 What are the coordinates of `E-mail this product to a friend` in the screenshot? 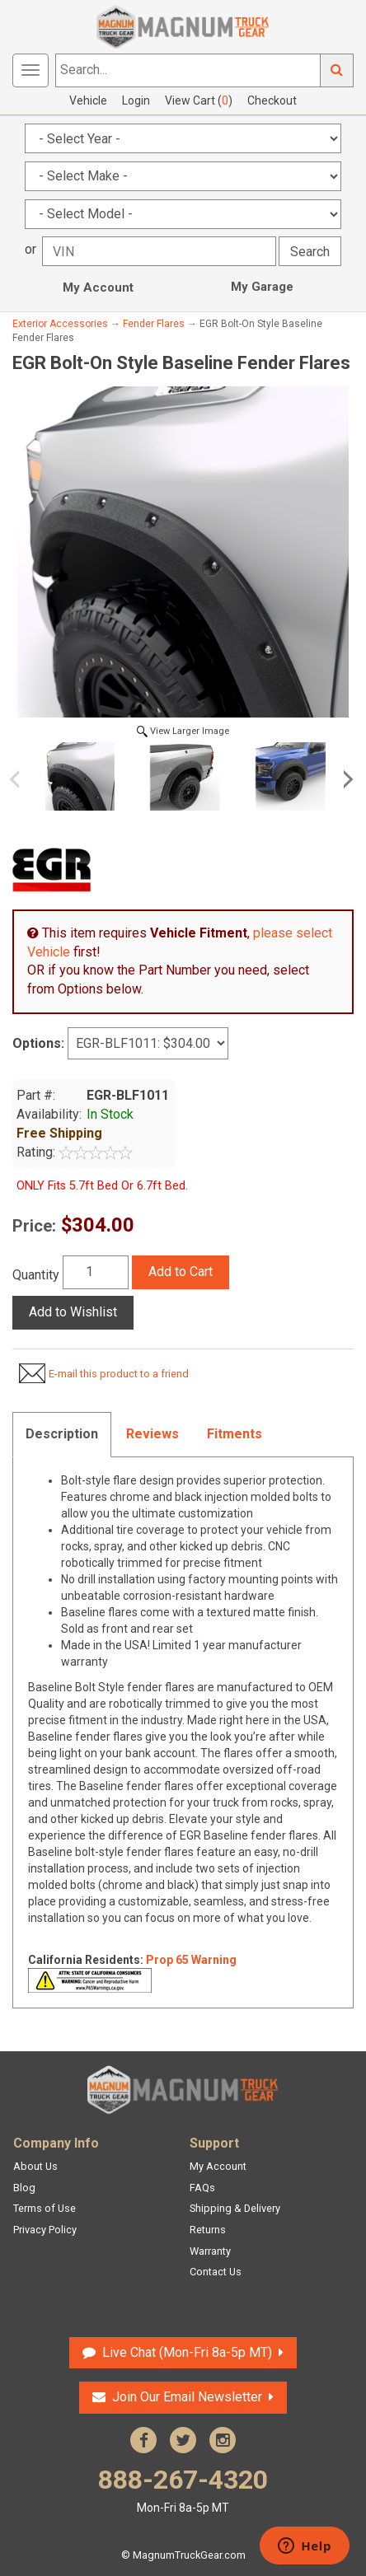 It's located at (119, 1373).